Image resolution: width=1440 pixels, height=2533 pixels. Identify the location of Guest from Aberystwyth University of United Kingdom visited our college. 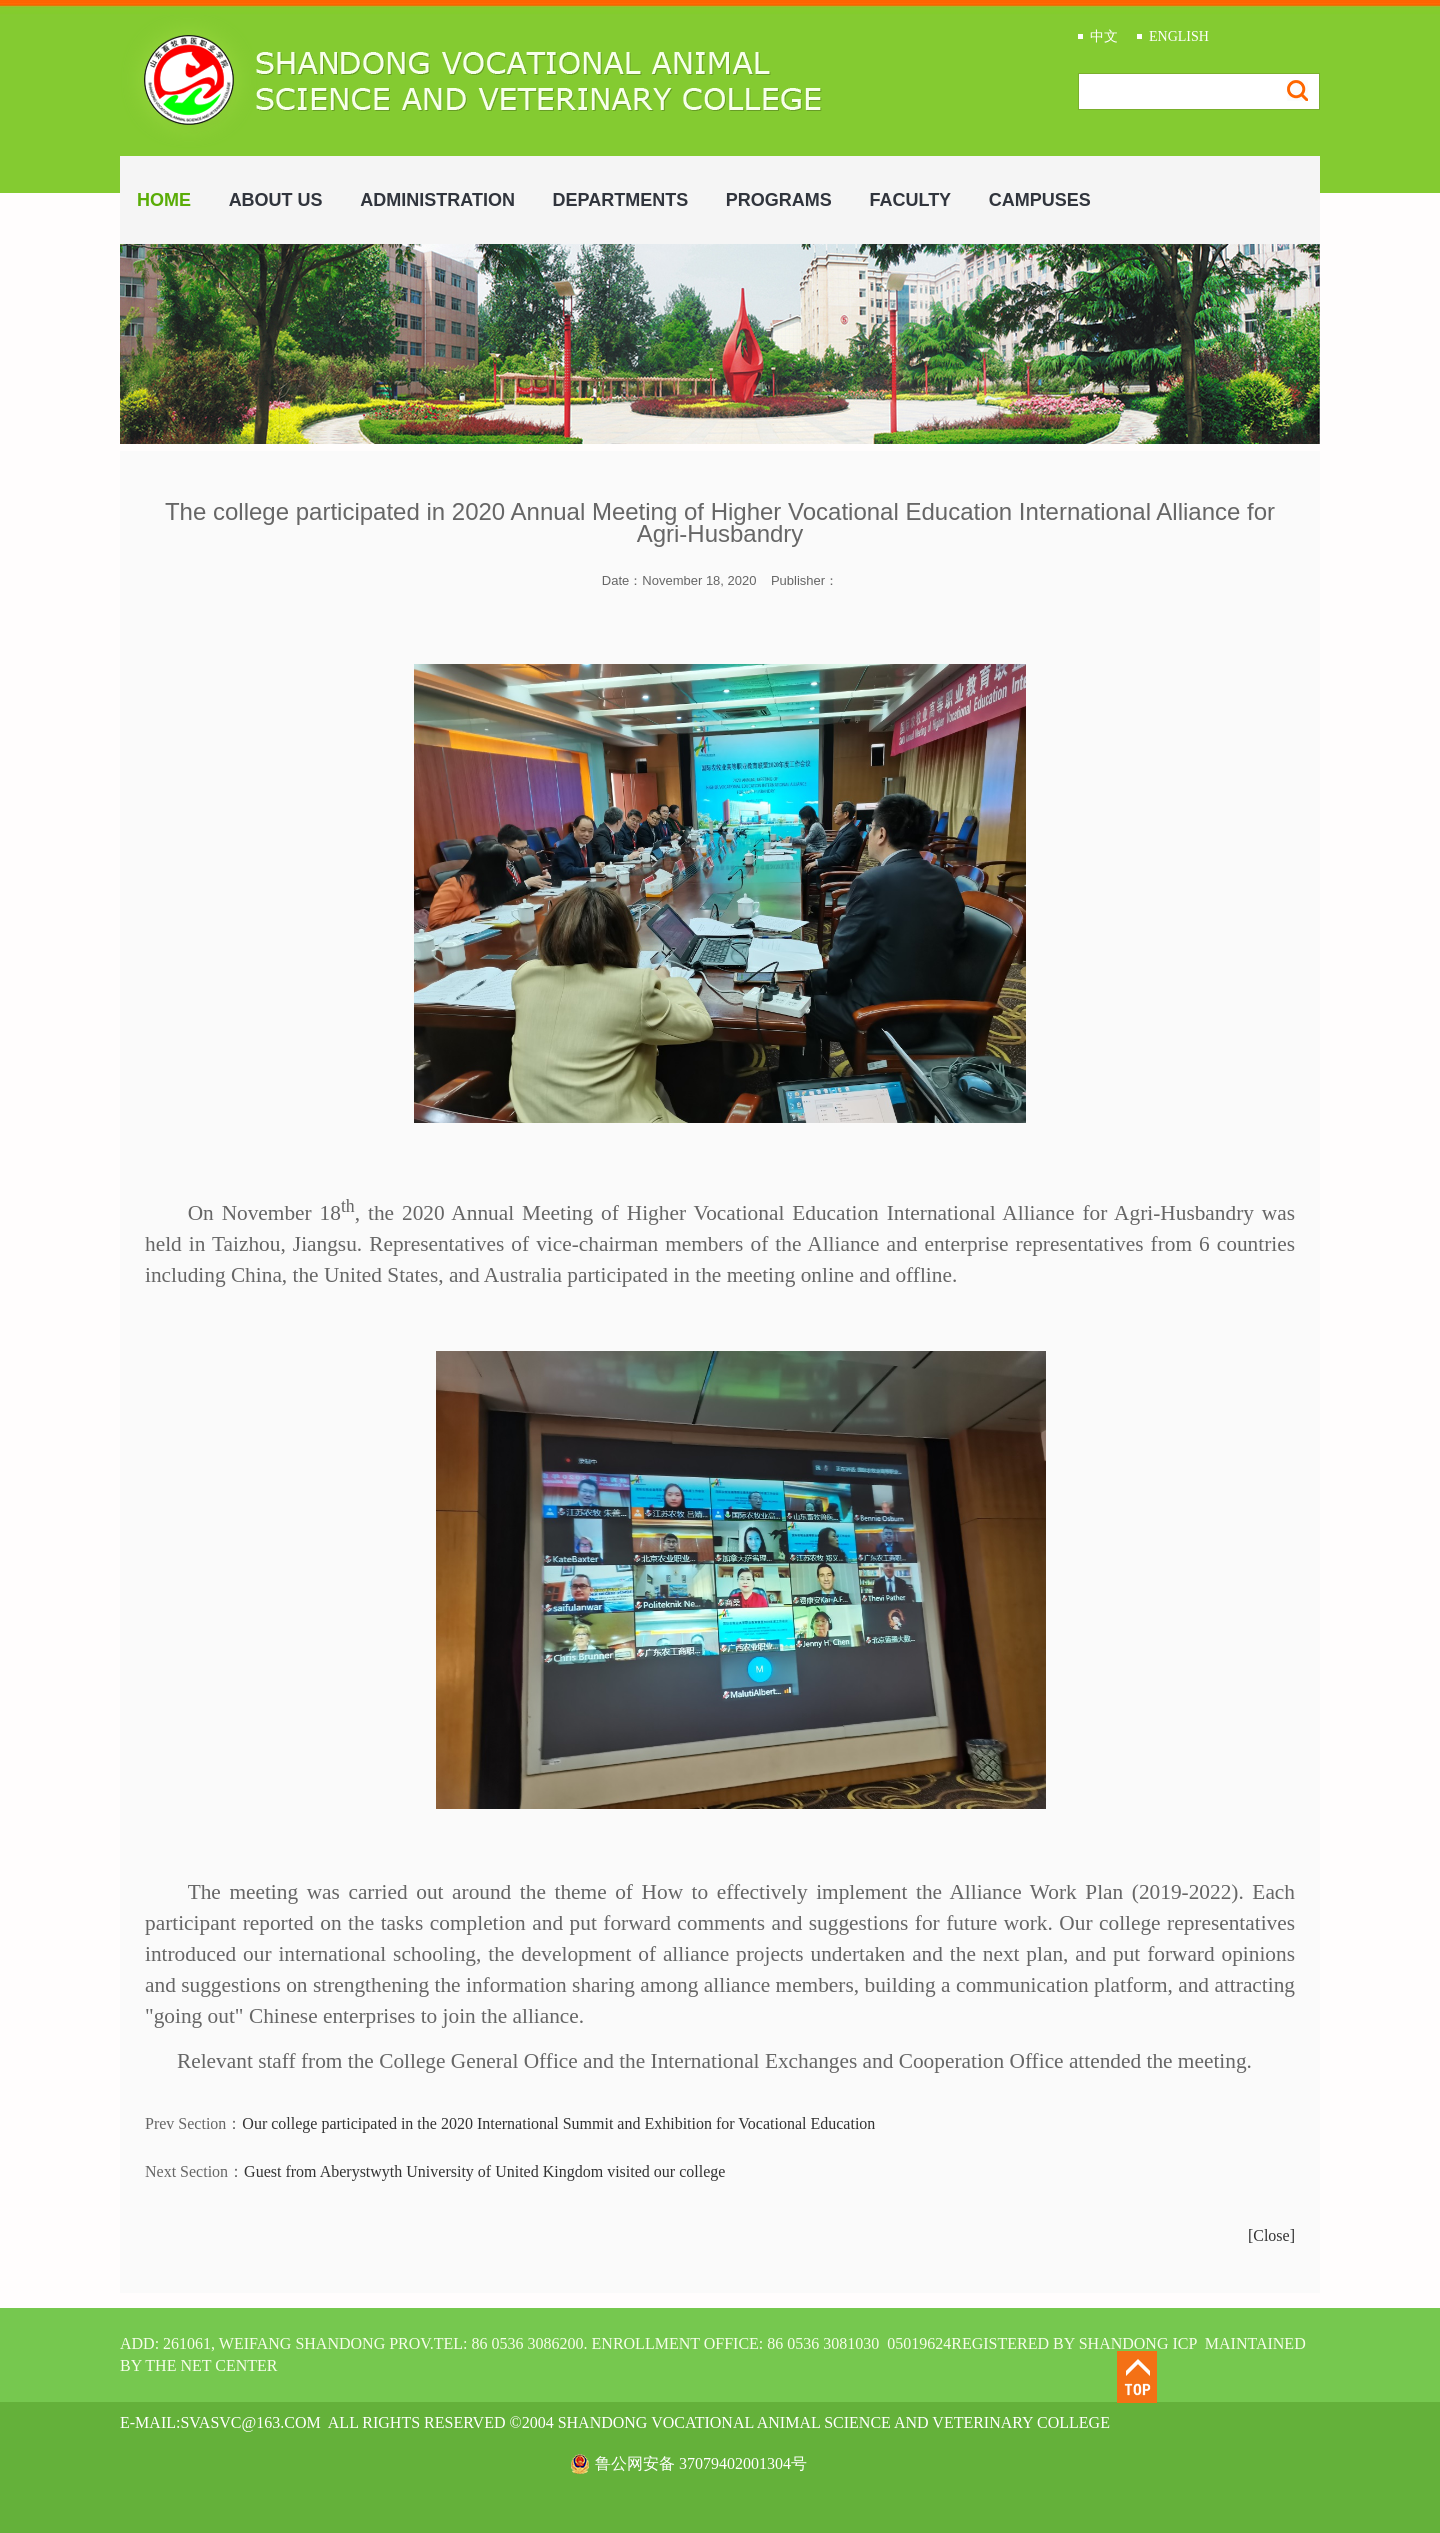
(484, 2171).